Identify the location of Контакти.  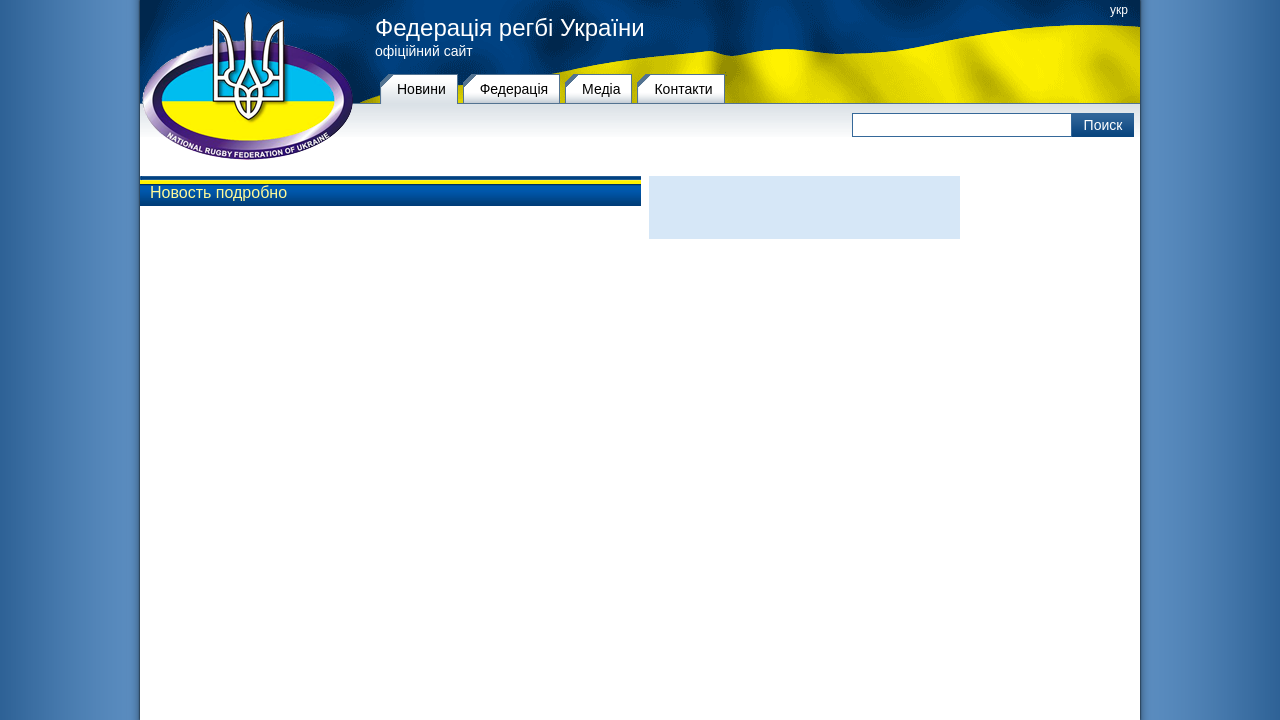
(683, 89).